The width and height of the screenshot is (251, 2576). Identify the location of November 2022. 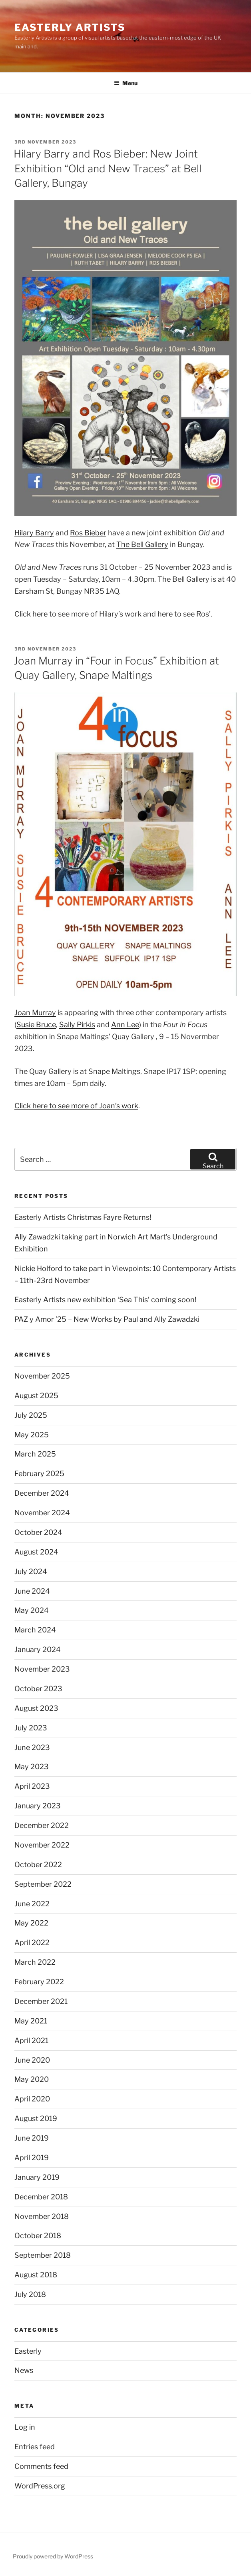
(42, 1845).